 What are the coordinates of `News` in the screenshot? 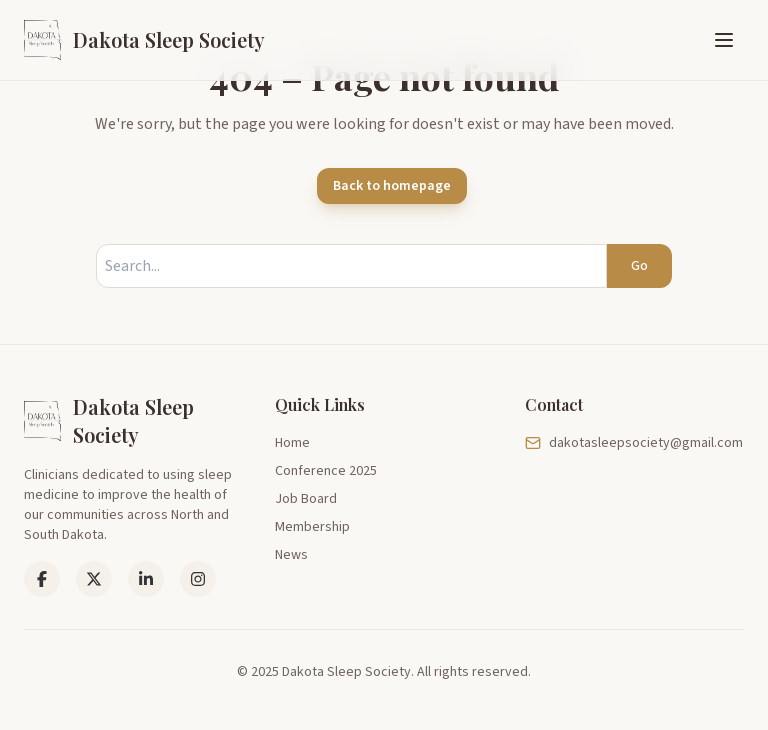 It's located at (291, 555).